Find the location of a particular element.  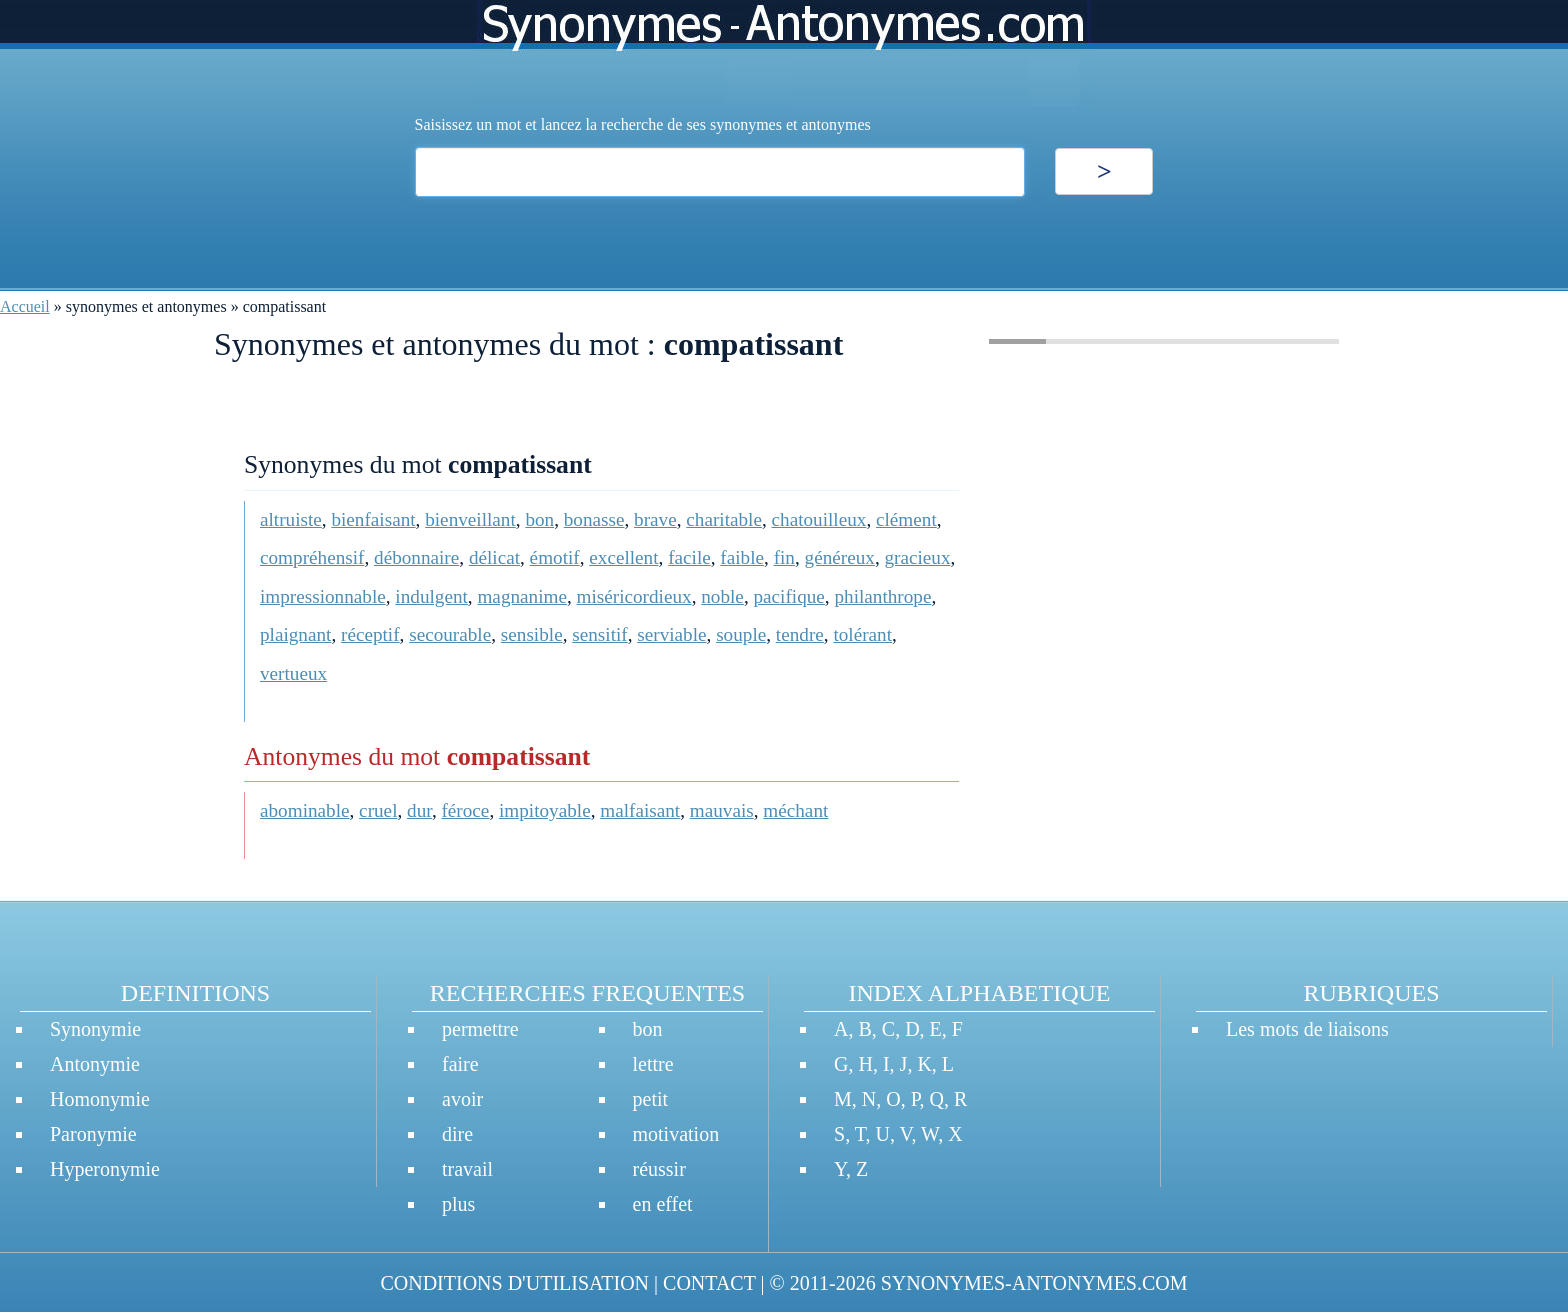

bonasse is located at coordinates (594, 519).